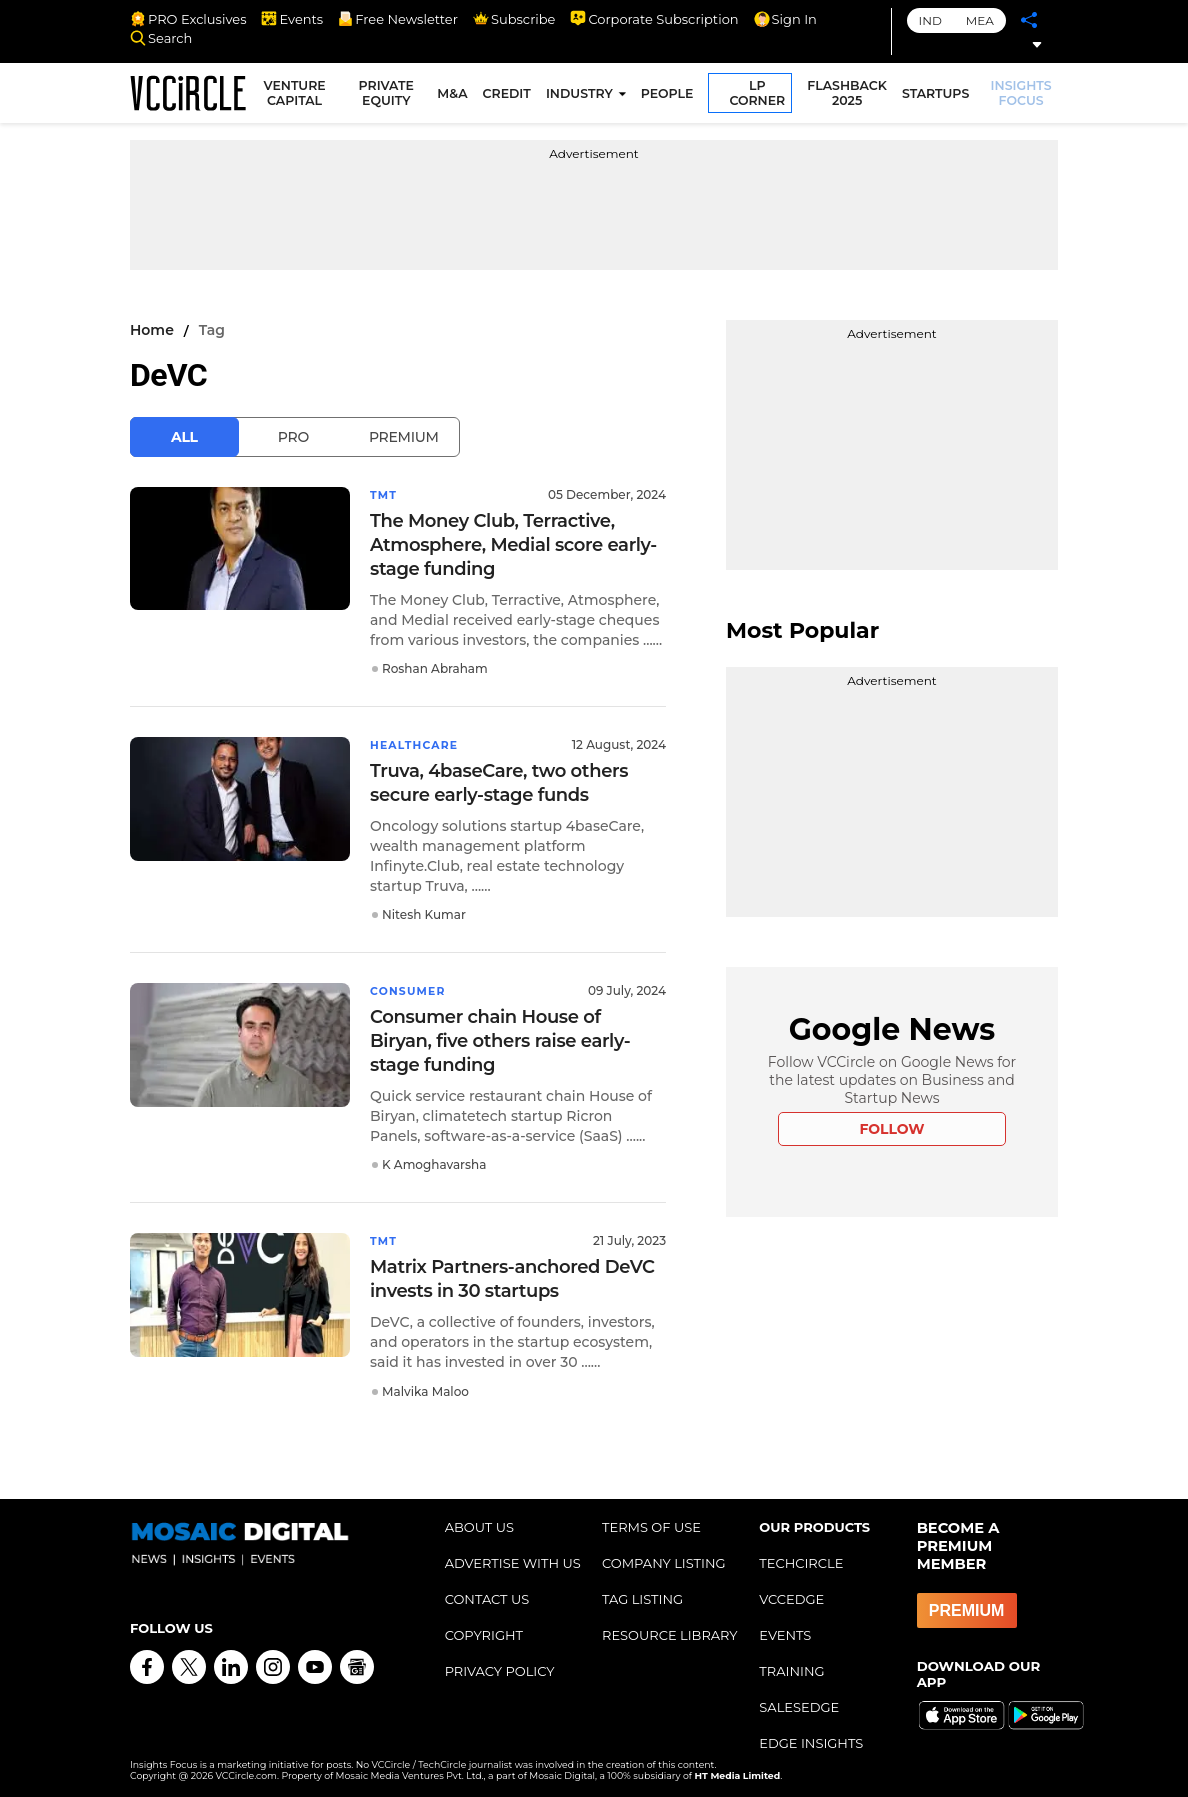  I want to click on Healthcare, so click(418, 743).